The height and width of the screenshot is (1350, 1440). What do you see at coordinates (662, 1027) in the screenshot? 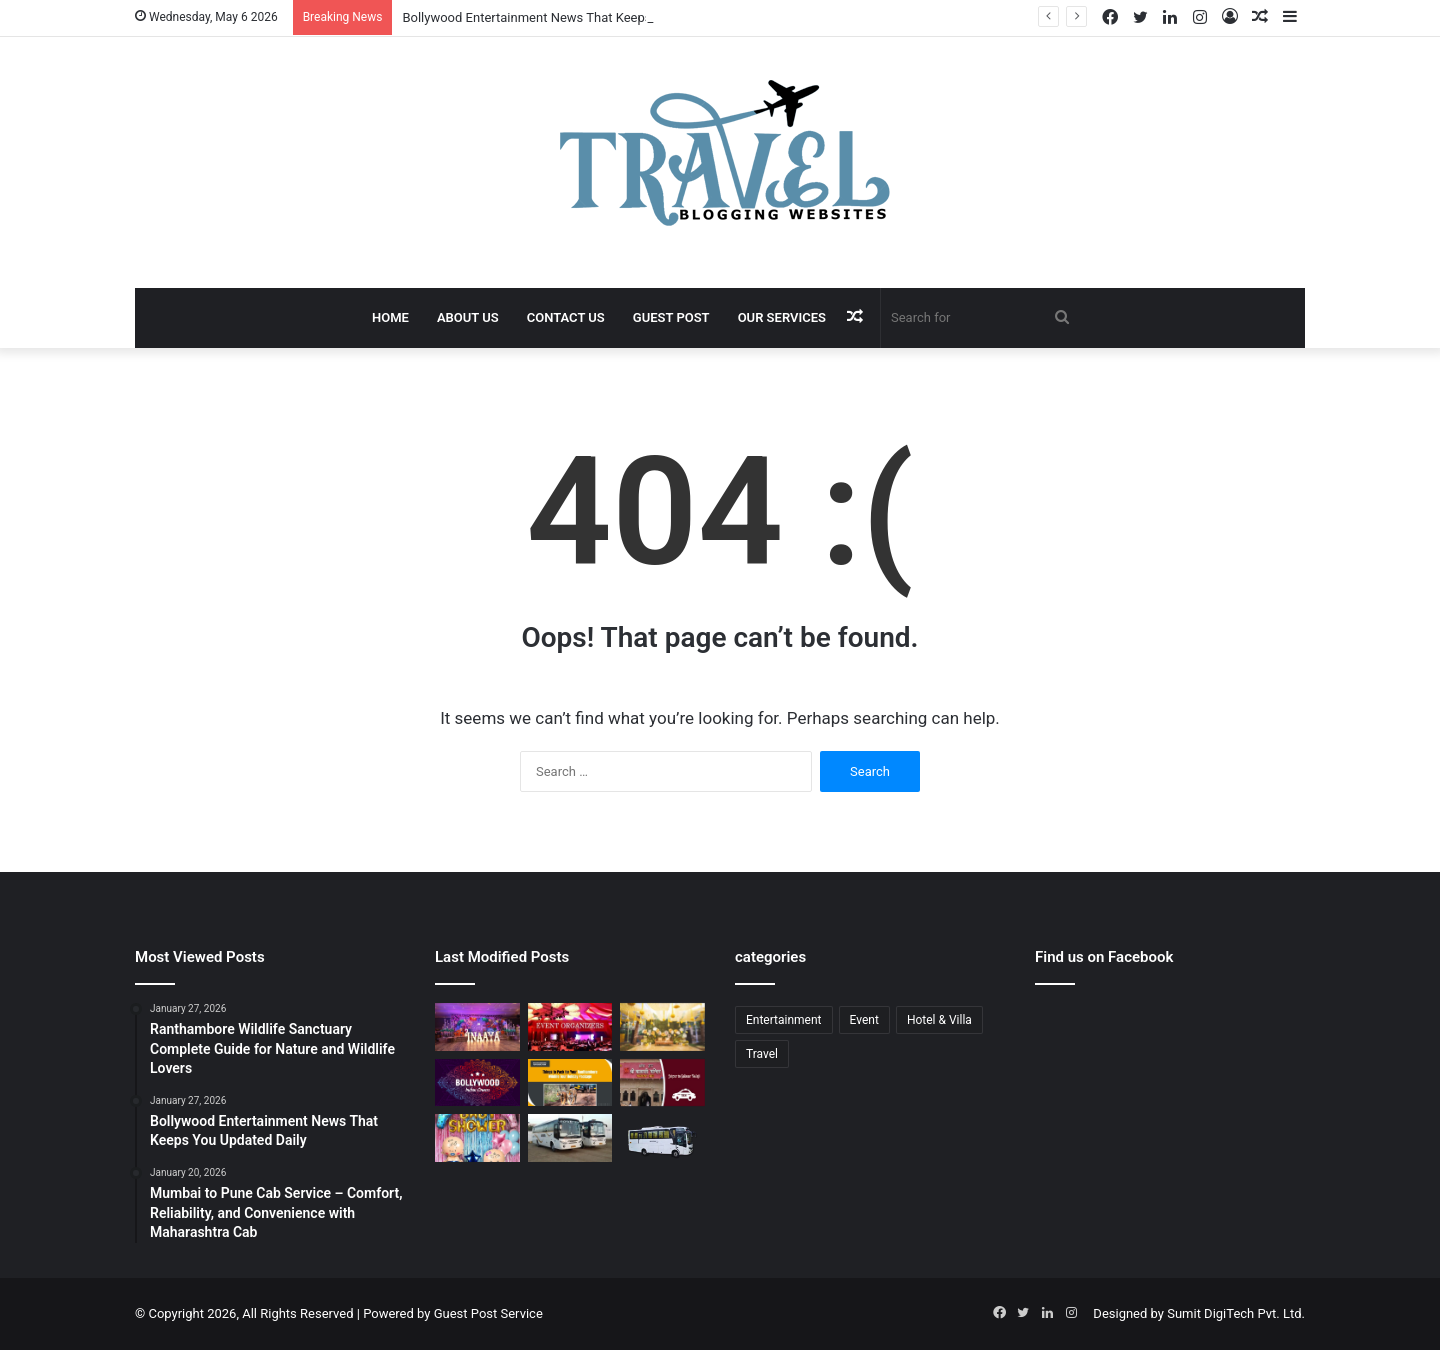
I see `[Budget Destination Wedding Planning Made Simple and Affordable]` at bounding box center [662, 1027].